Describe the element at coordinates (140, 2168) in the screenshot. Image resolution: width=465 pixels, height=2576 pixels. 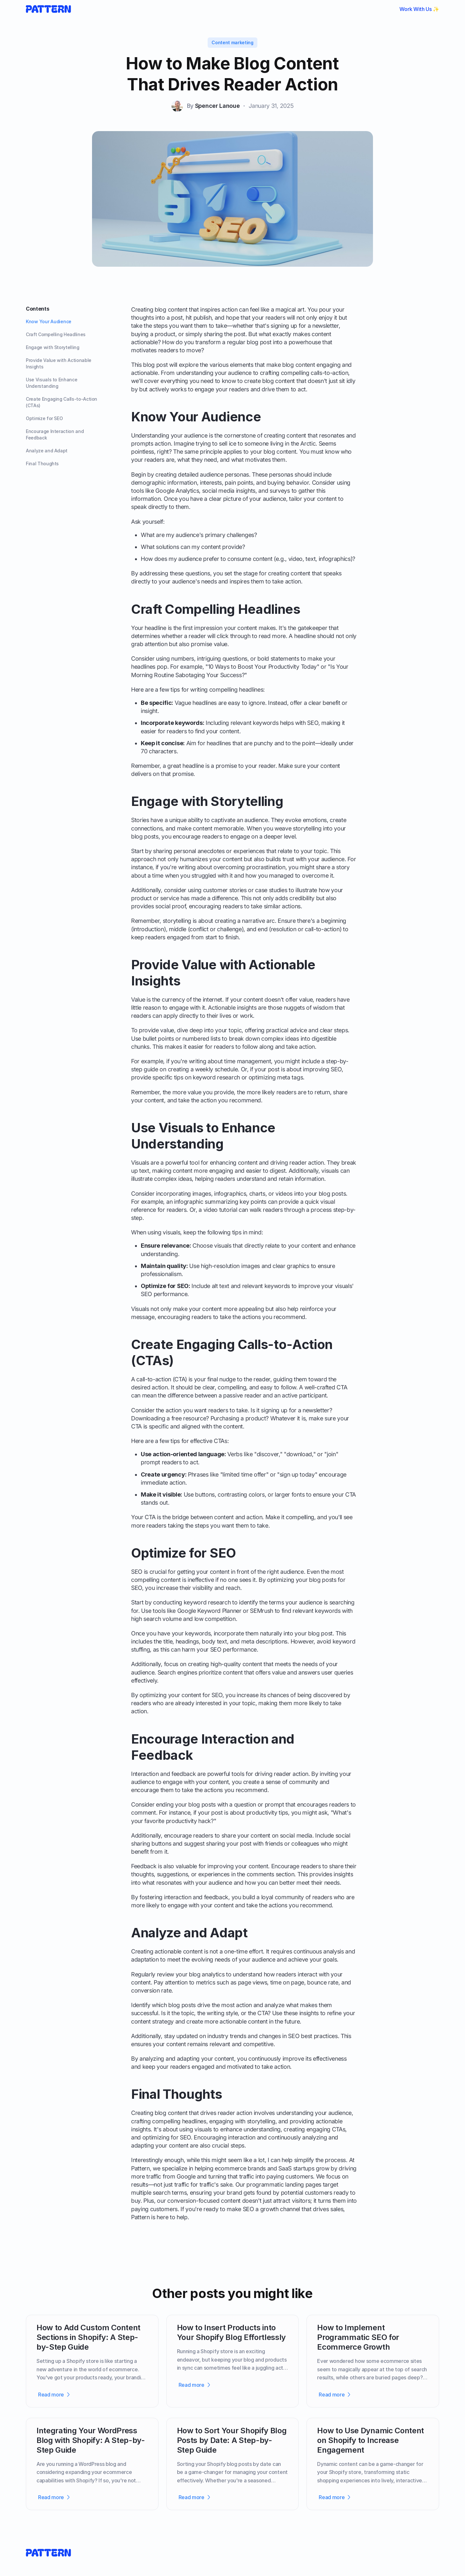
I see `Pattern` at that location.